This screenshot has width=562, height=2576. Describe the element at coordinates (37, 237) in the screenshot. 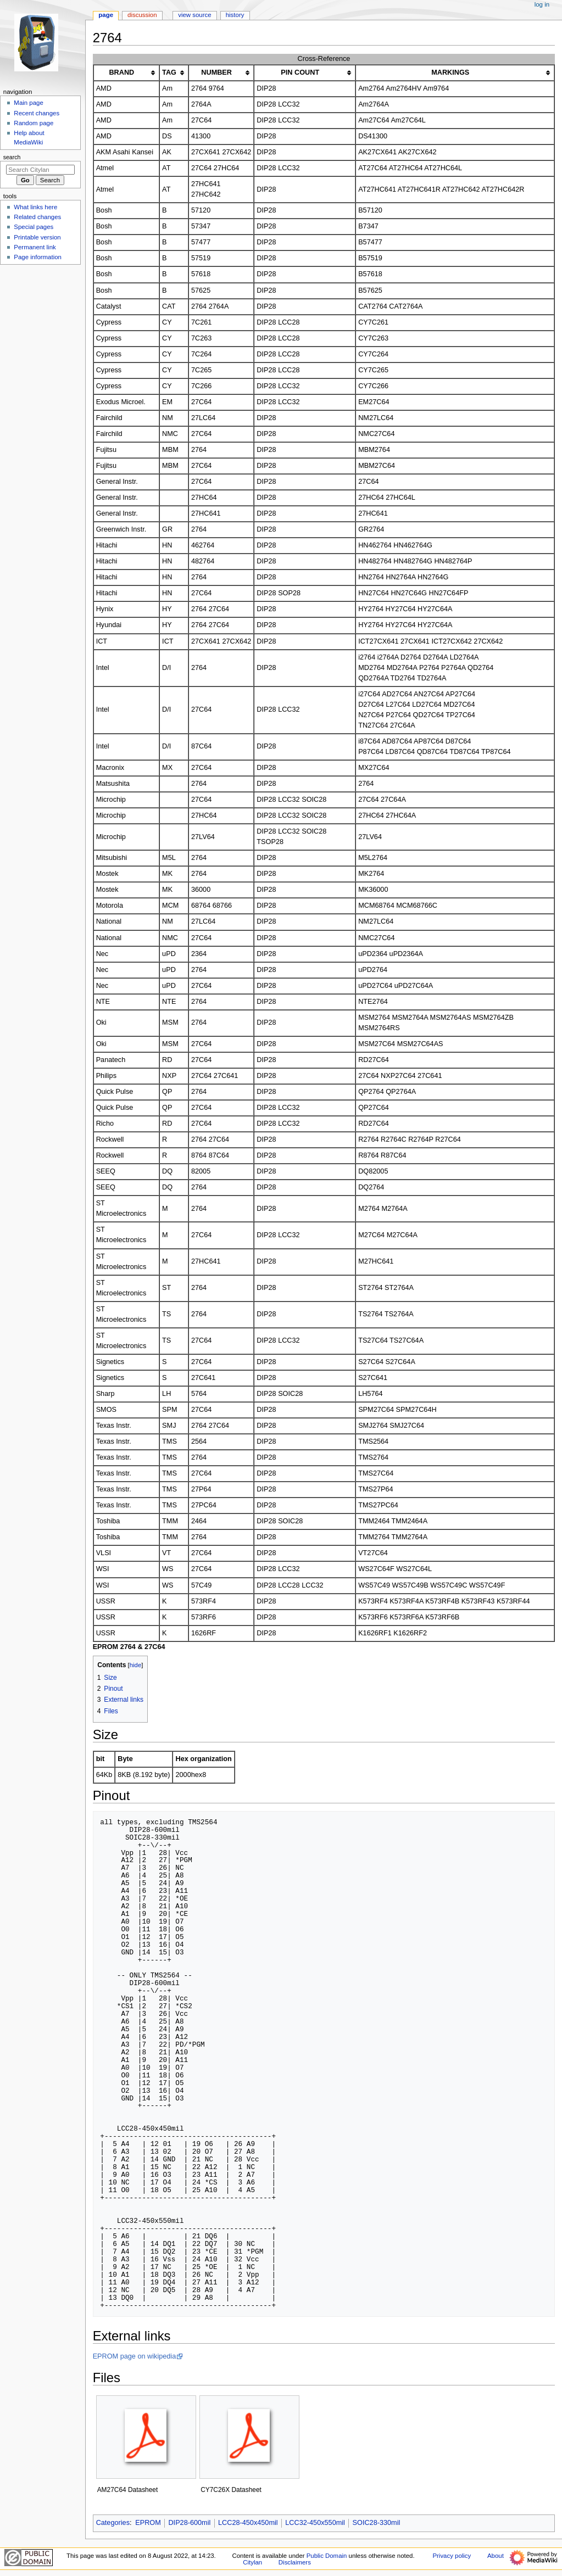

I see `Printable version` at that location.